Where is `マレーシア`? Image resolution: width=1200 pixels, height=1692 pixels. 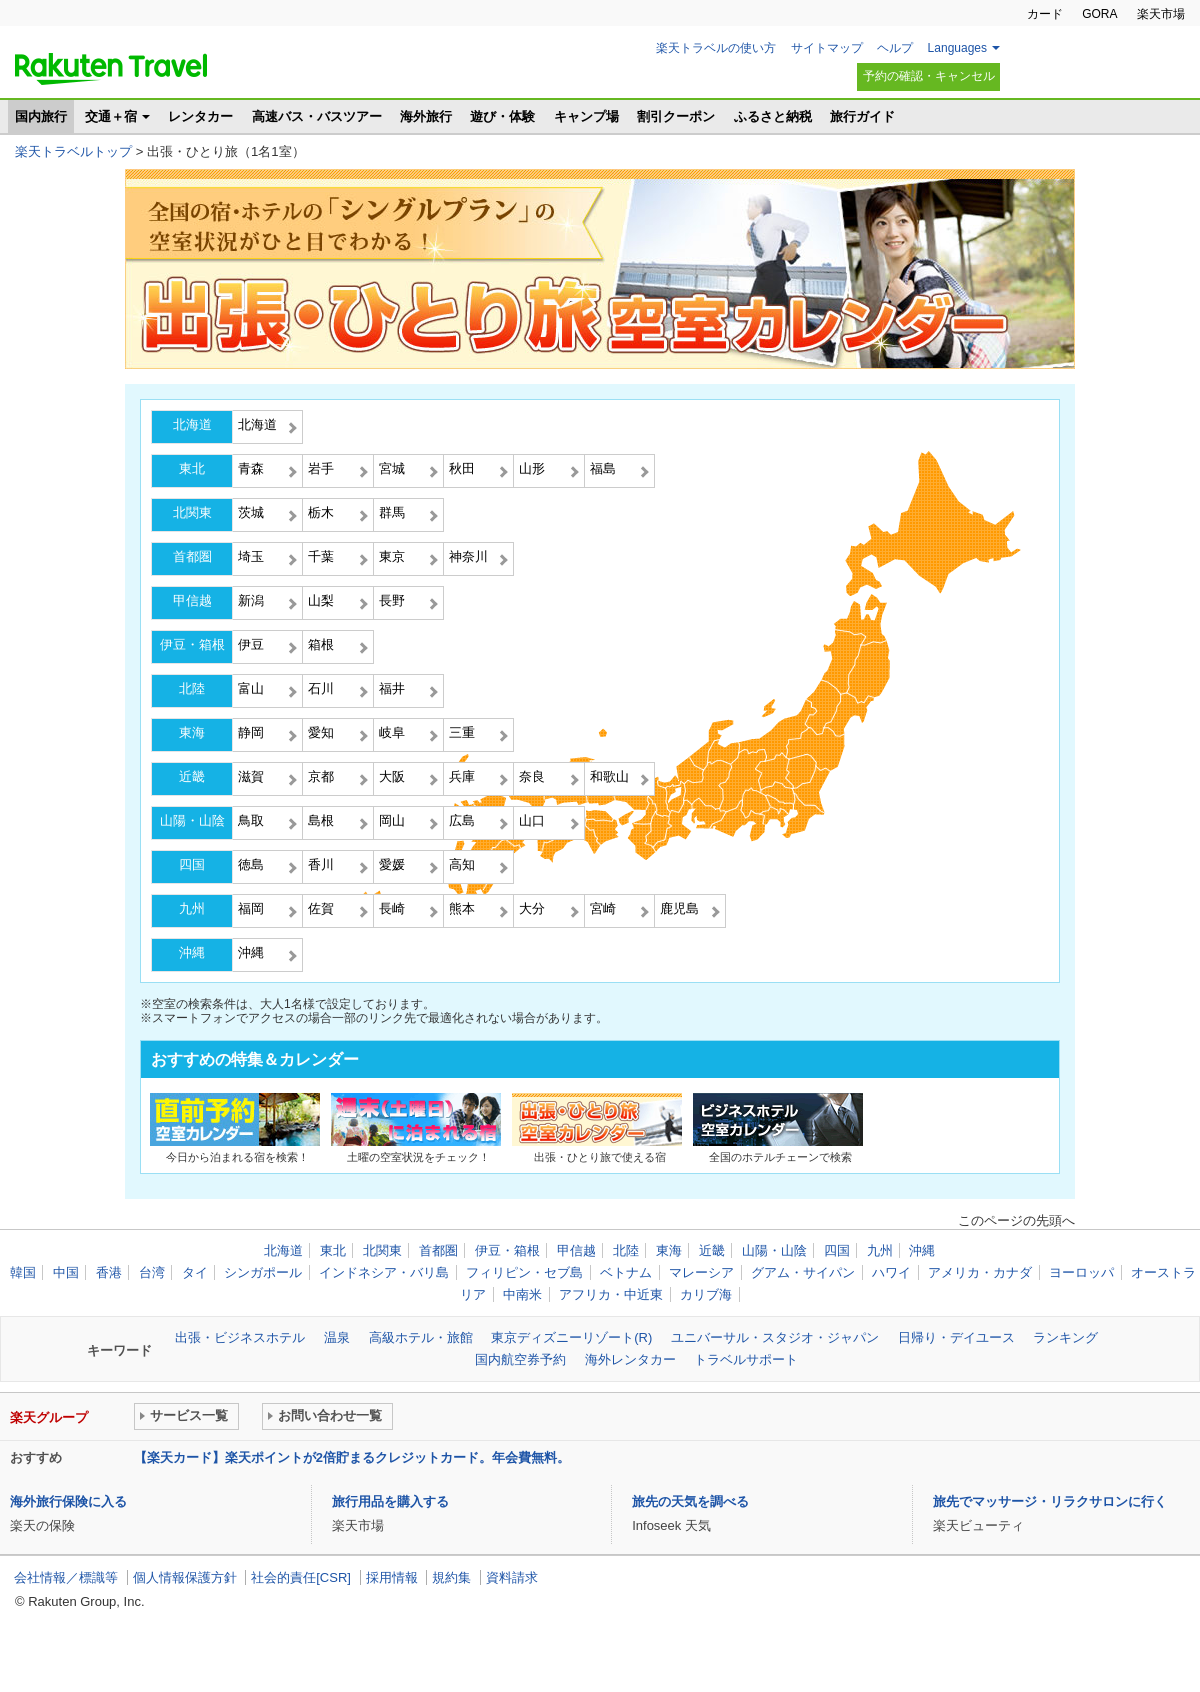 マレーシア is located at coordinates (701, 1272).